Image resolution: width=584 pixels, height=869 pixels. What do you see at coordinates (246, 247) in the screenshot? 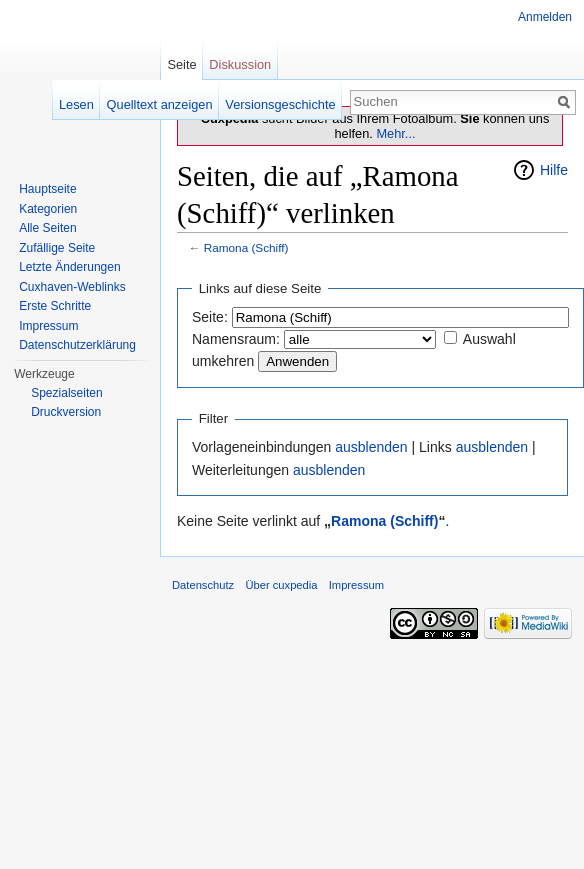
I see `Ramona (Schiff)` at bounding box center [246, 247].